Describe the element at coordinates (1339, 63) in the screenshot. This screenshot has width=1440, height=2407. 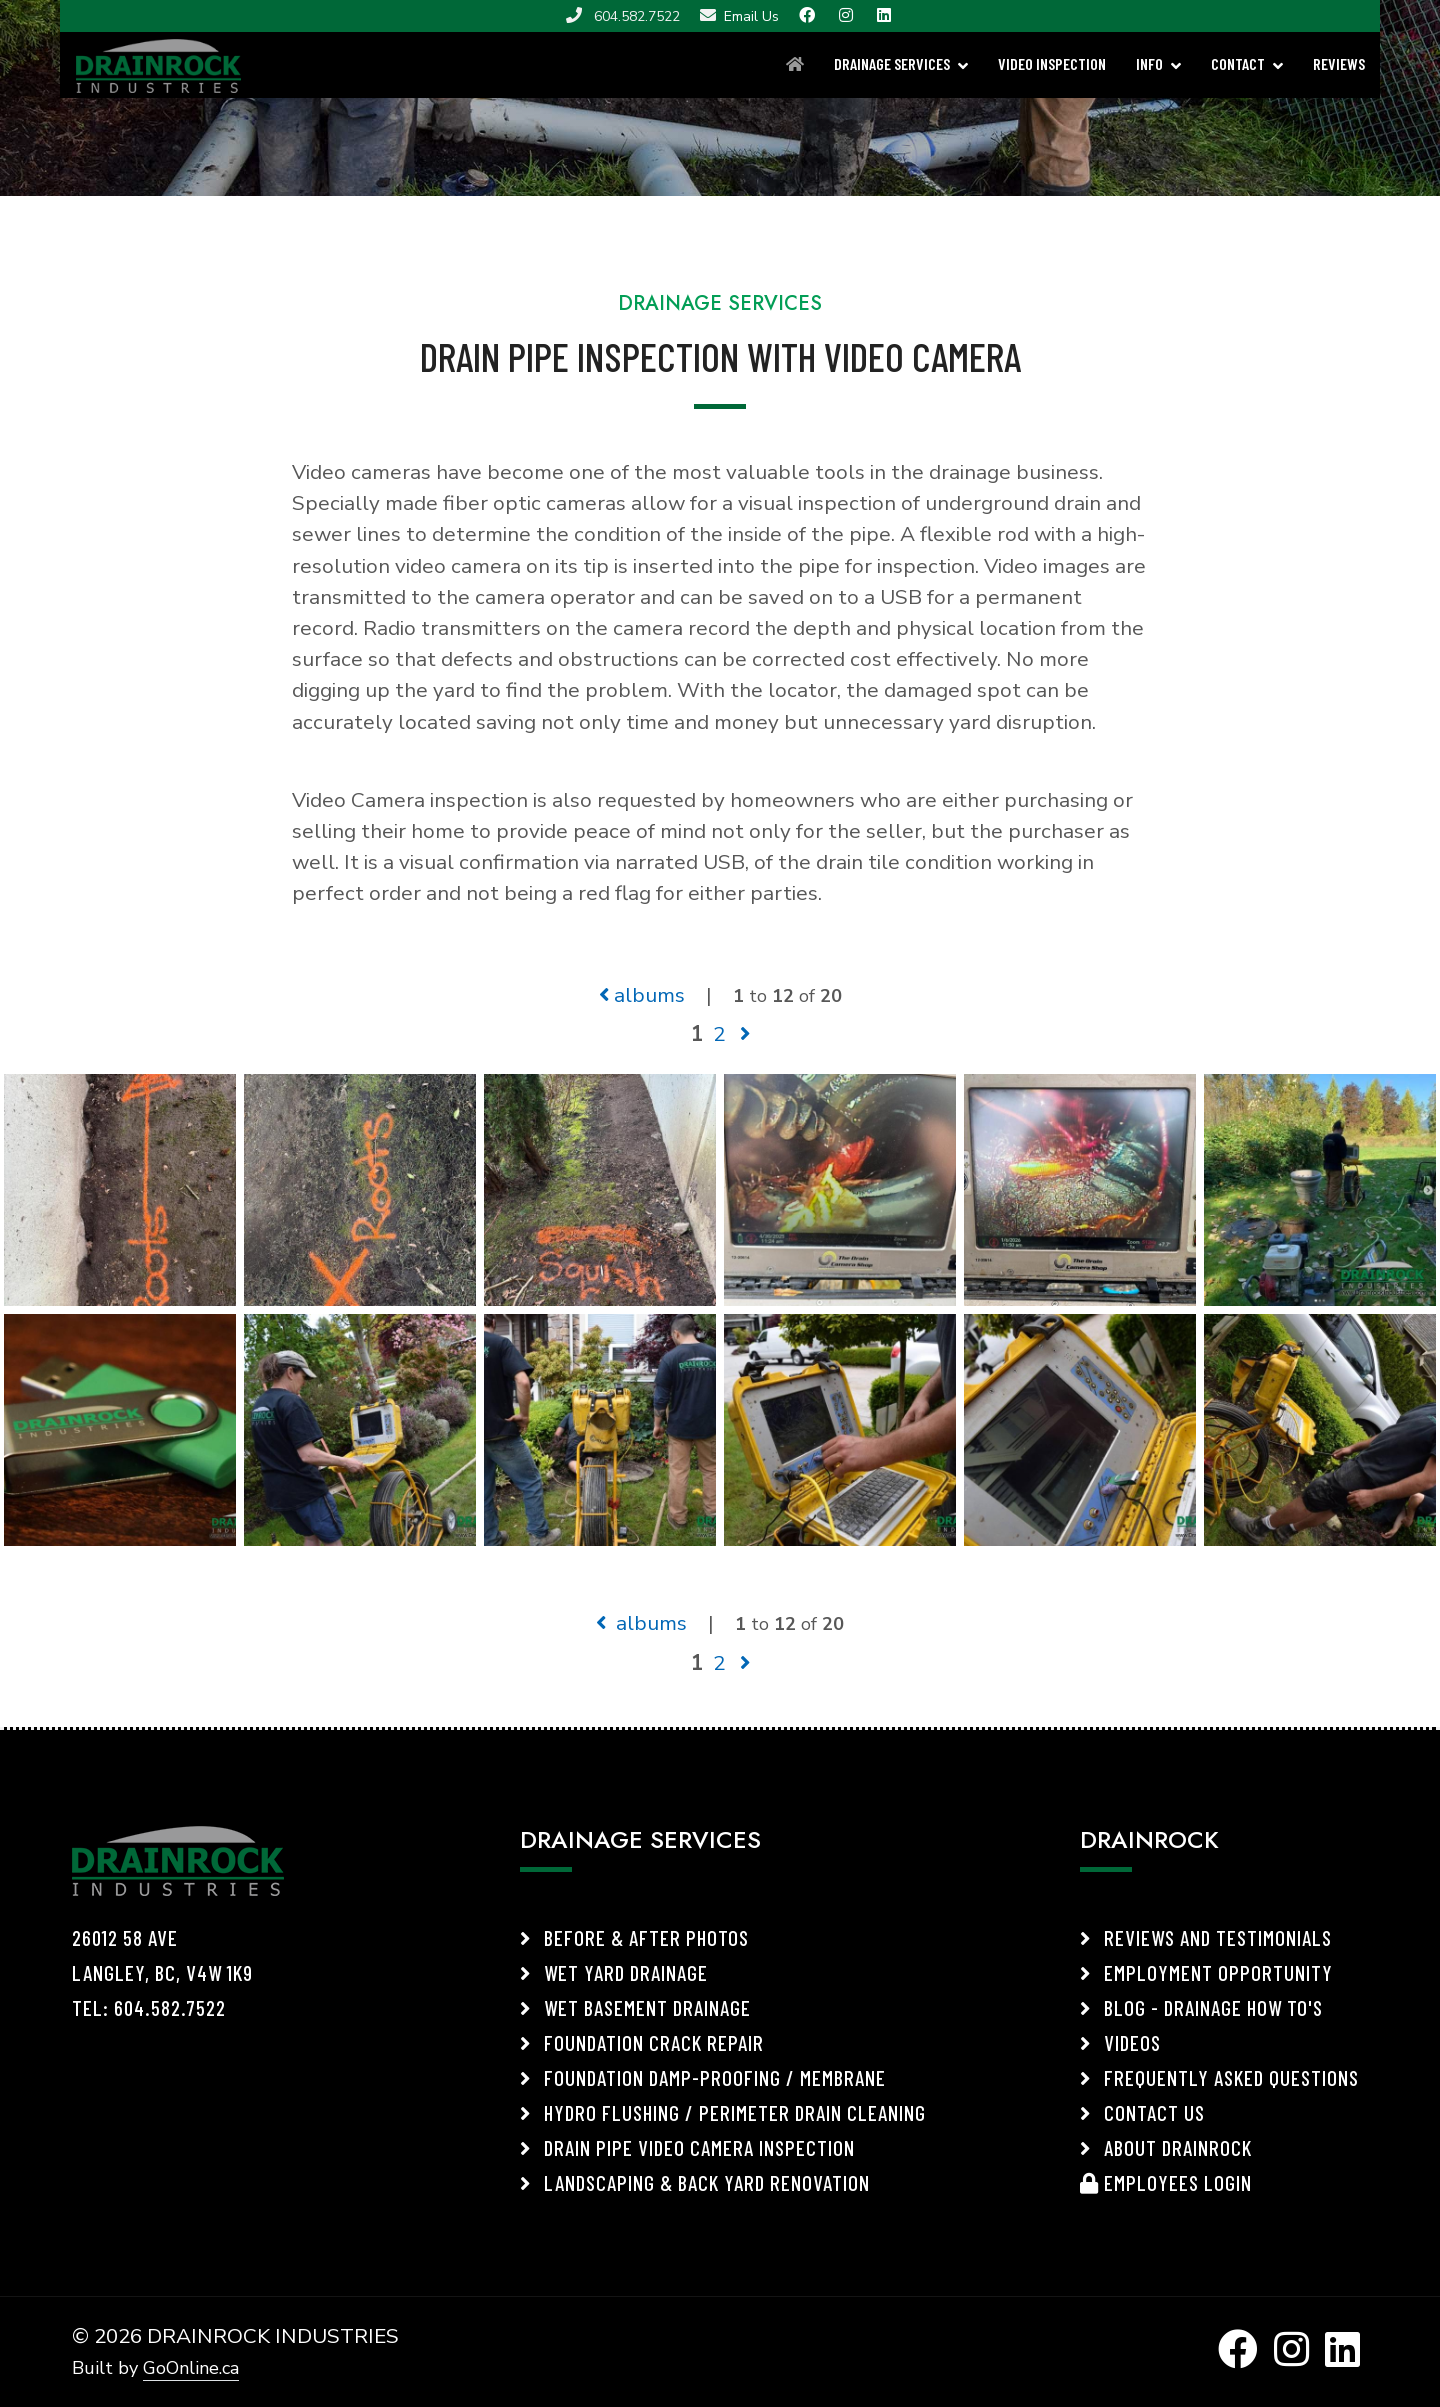
I see `REVIEWS` at that location.